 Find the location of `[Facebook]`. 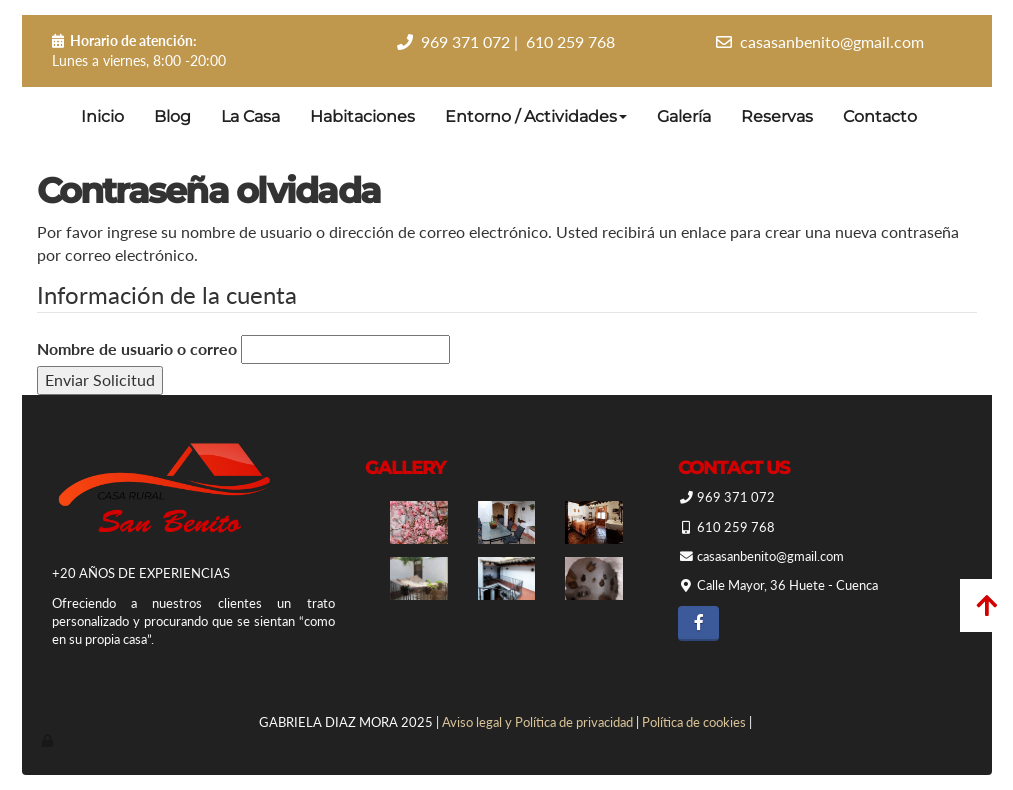

[Facebook] is located at coordinates (698, 623).